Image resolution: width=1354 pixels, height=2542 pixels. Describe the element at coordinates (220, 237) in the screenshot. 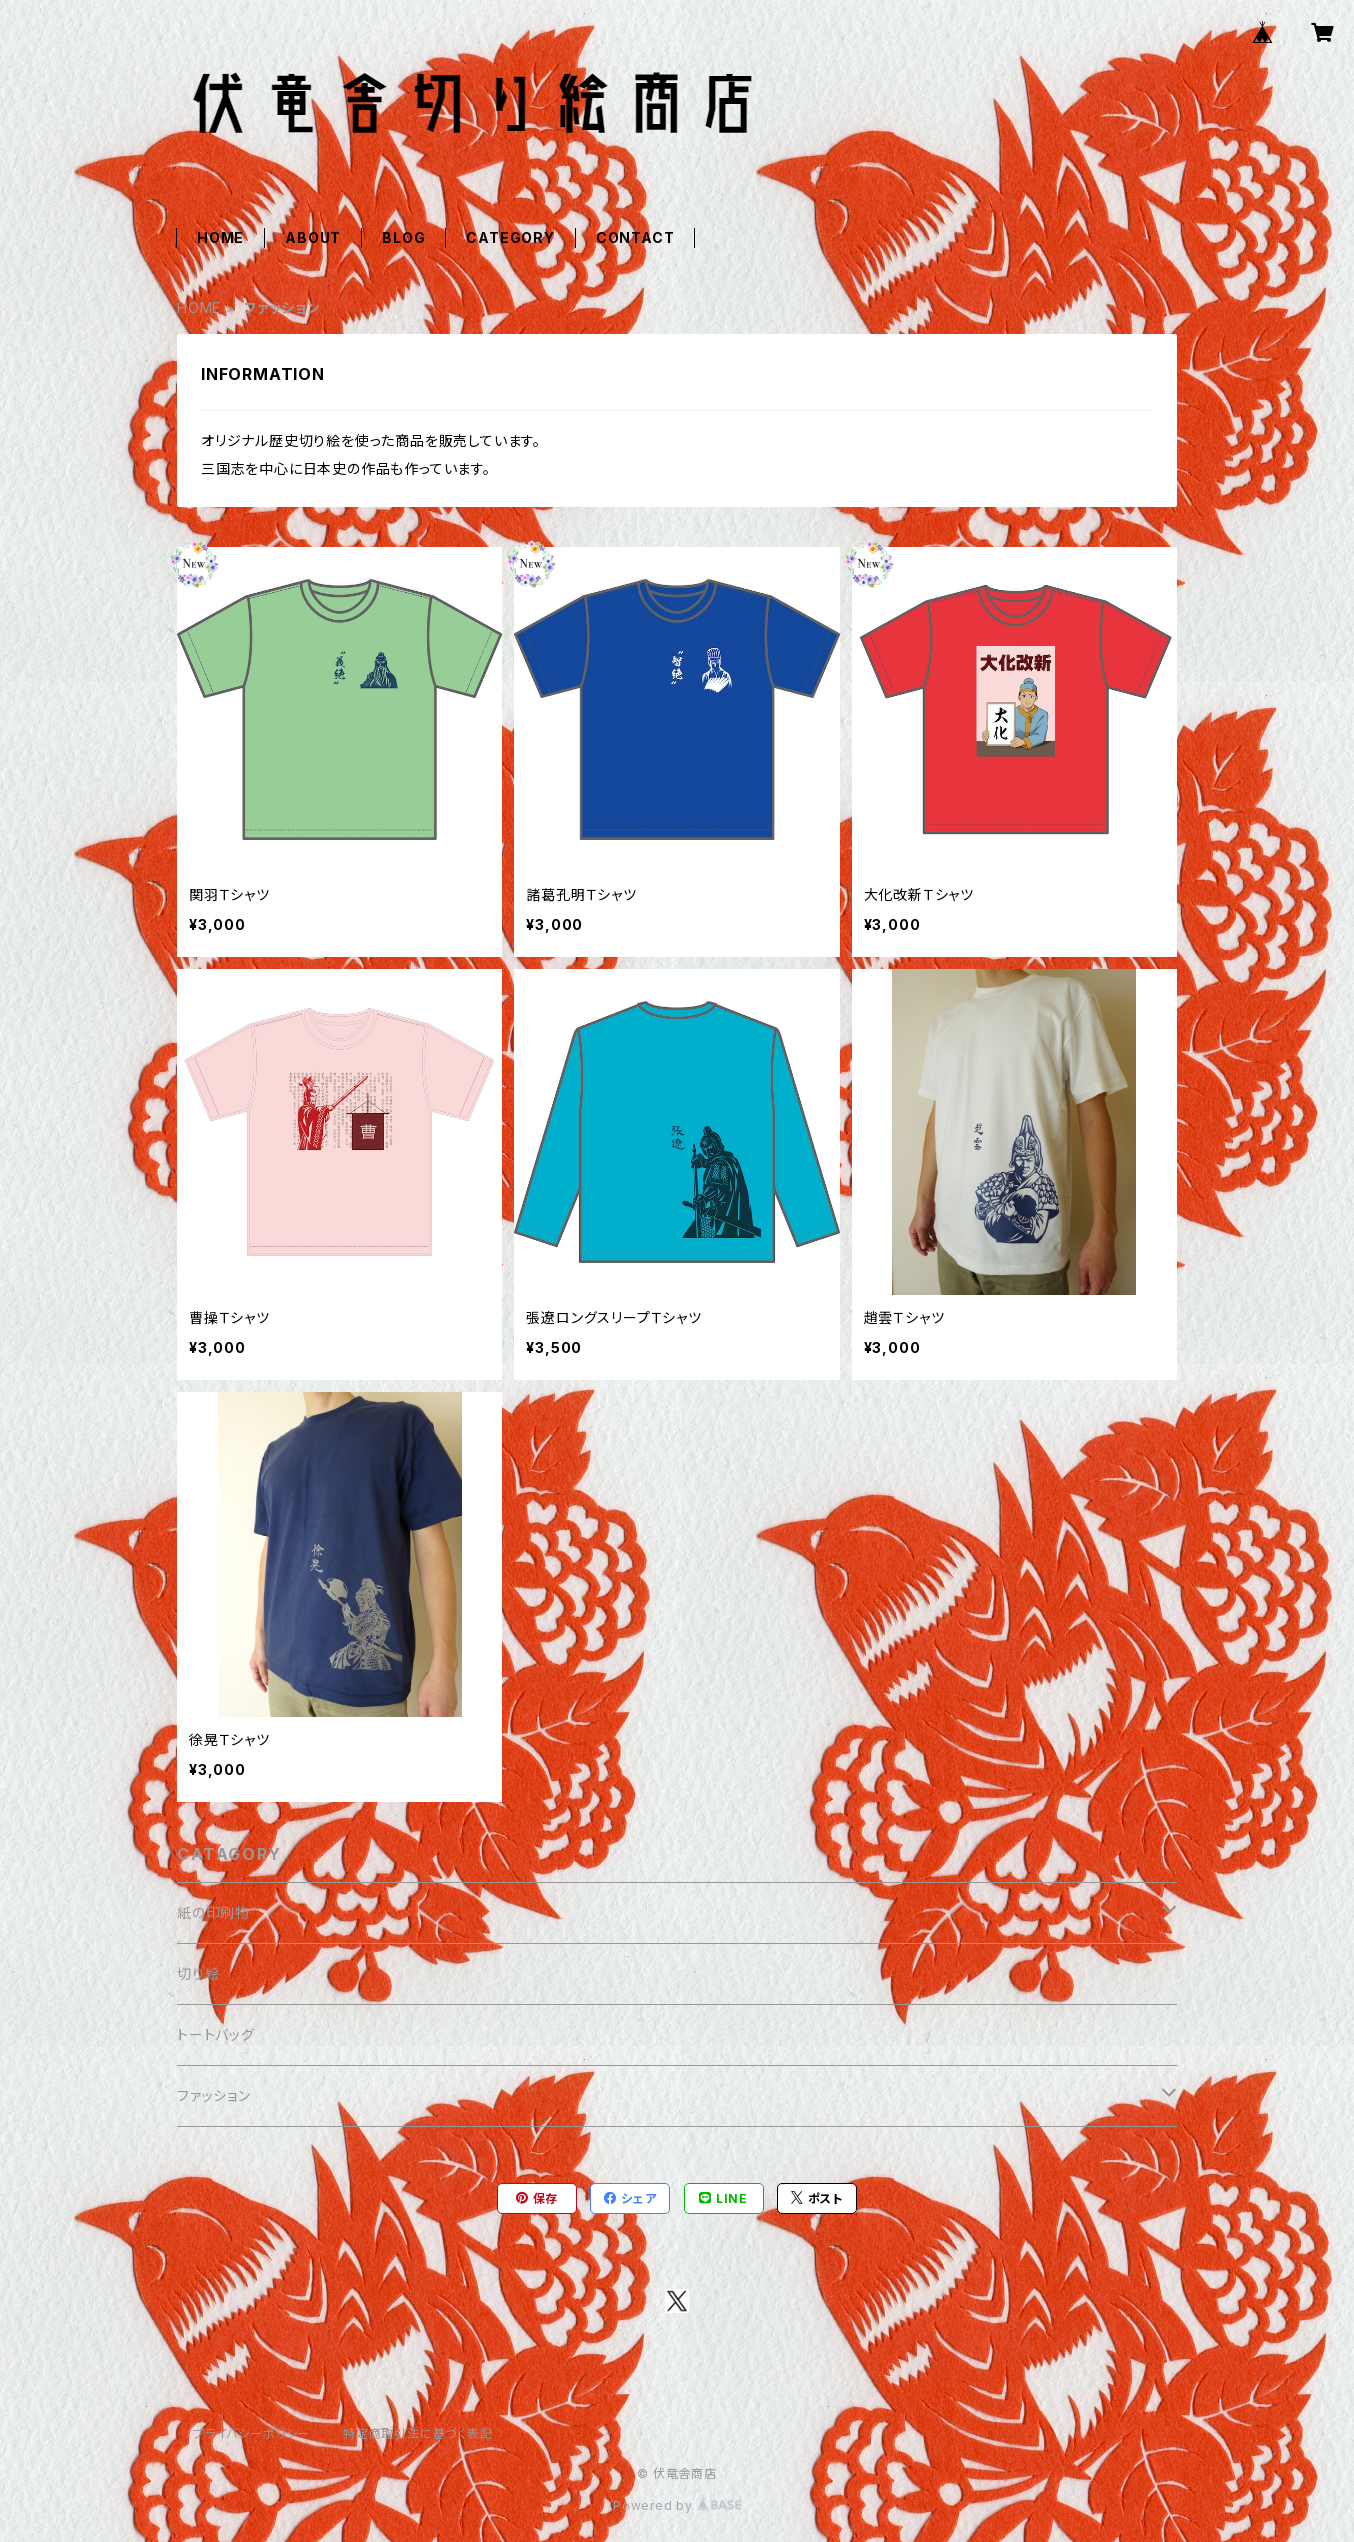

I see `HOME` at that location.